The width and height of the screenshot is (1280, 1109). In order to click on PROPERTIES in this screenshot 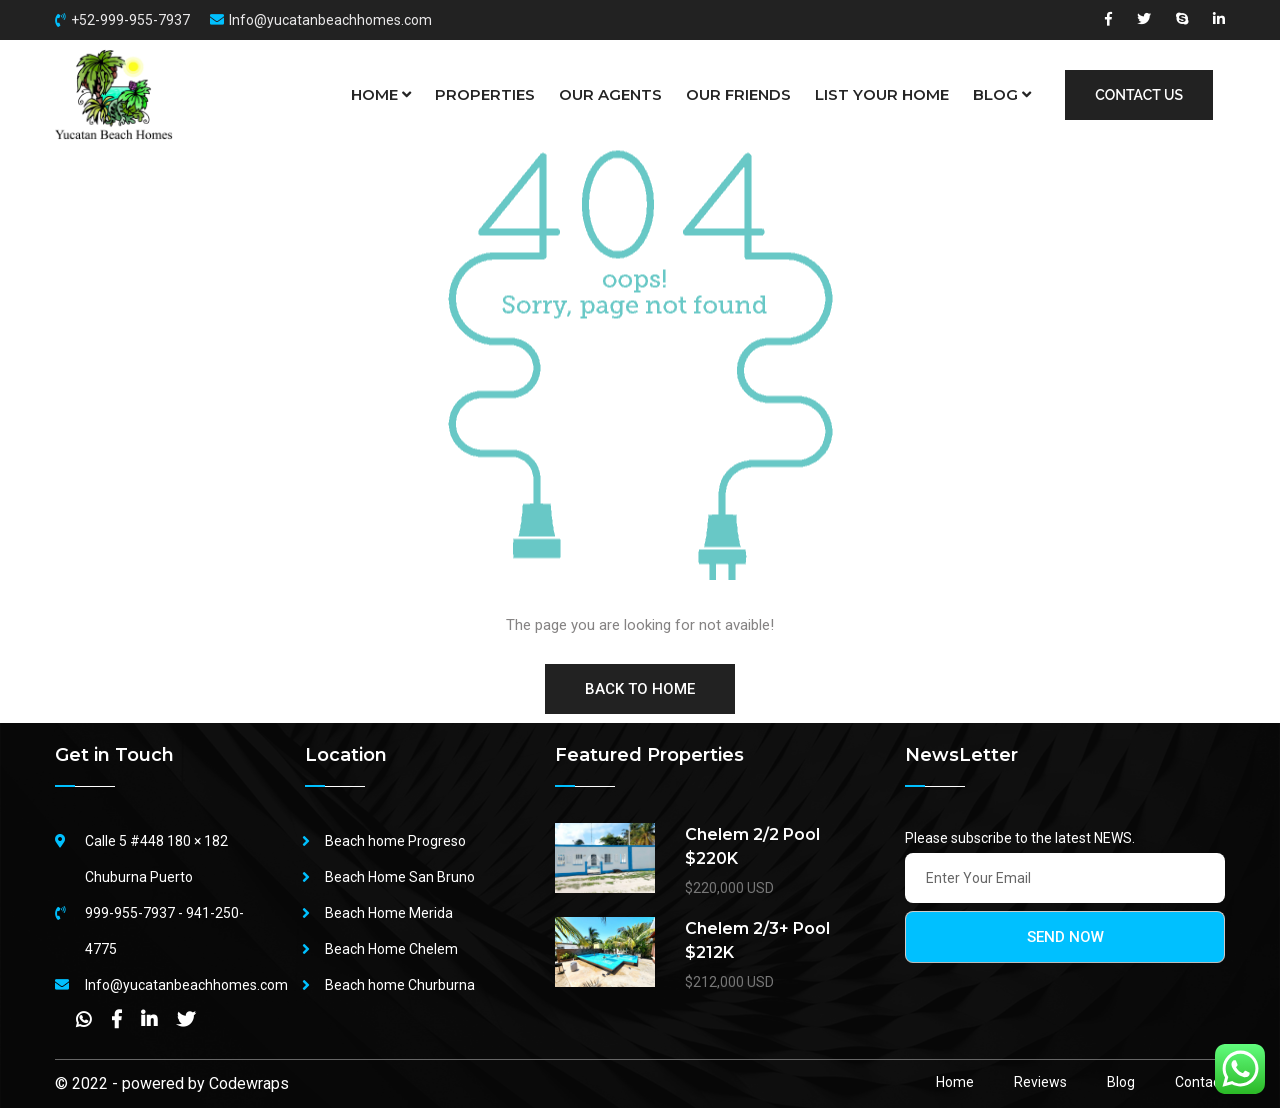, I will do `click(485, 94)`.